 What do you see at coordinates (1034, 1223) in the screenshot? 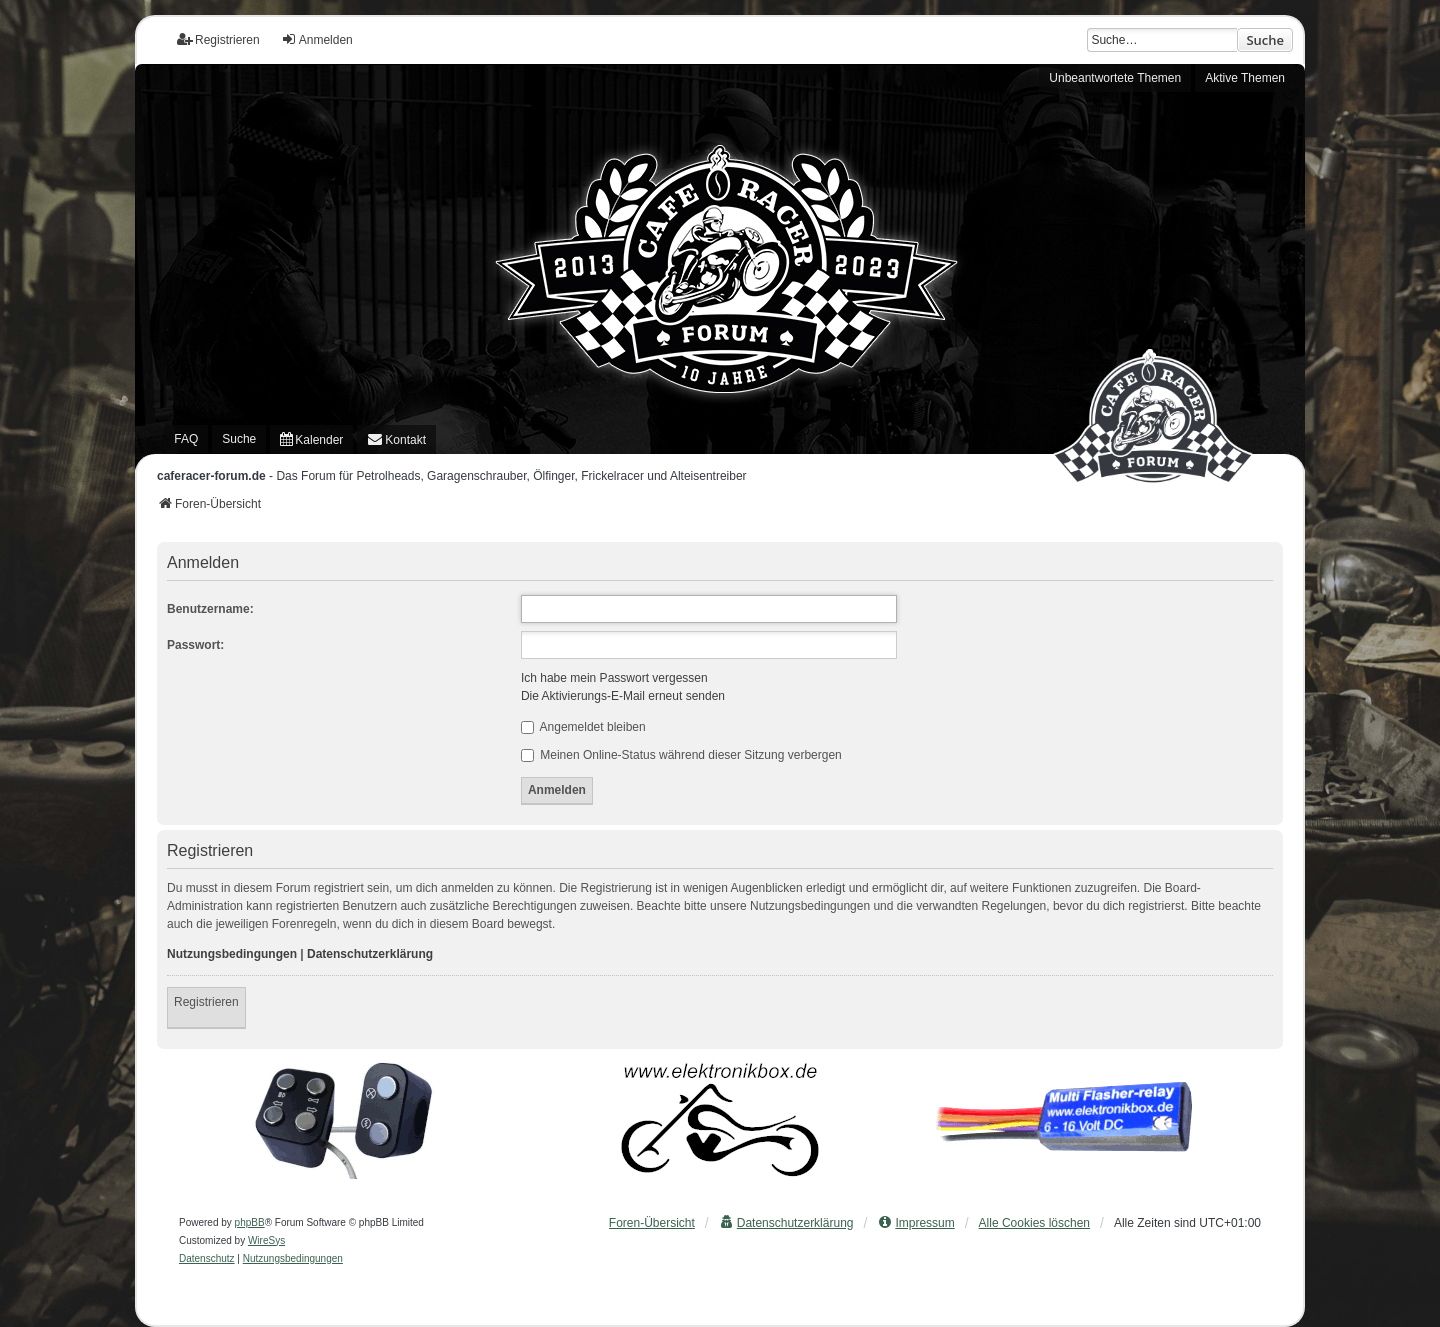
I see `Alle Cookies löschen [menuitem]` at bounding box center [1034, 1223].